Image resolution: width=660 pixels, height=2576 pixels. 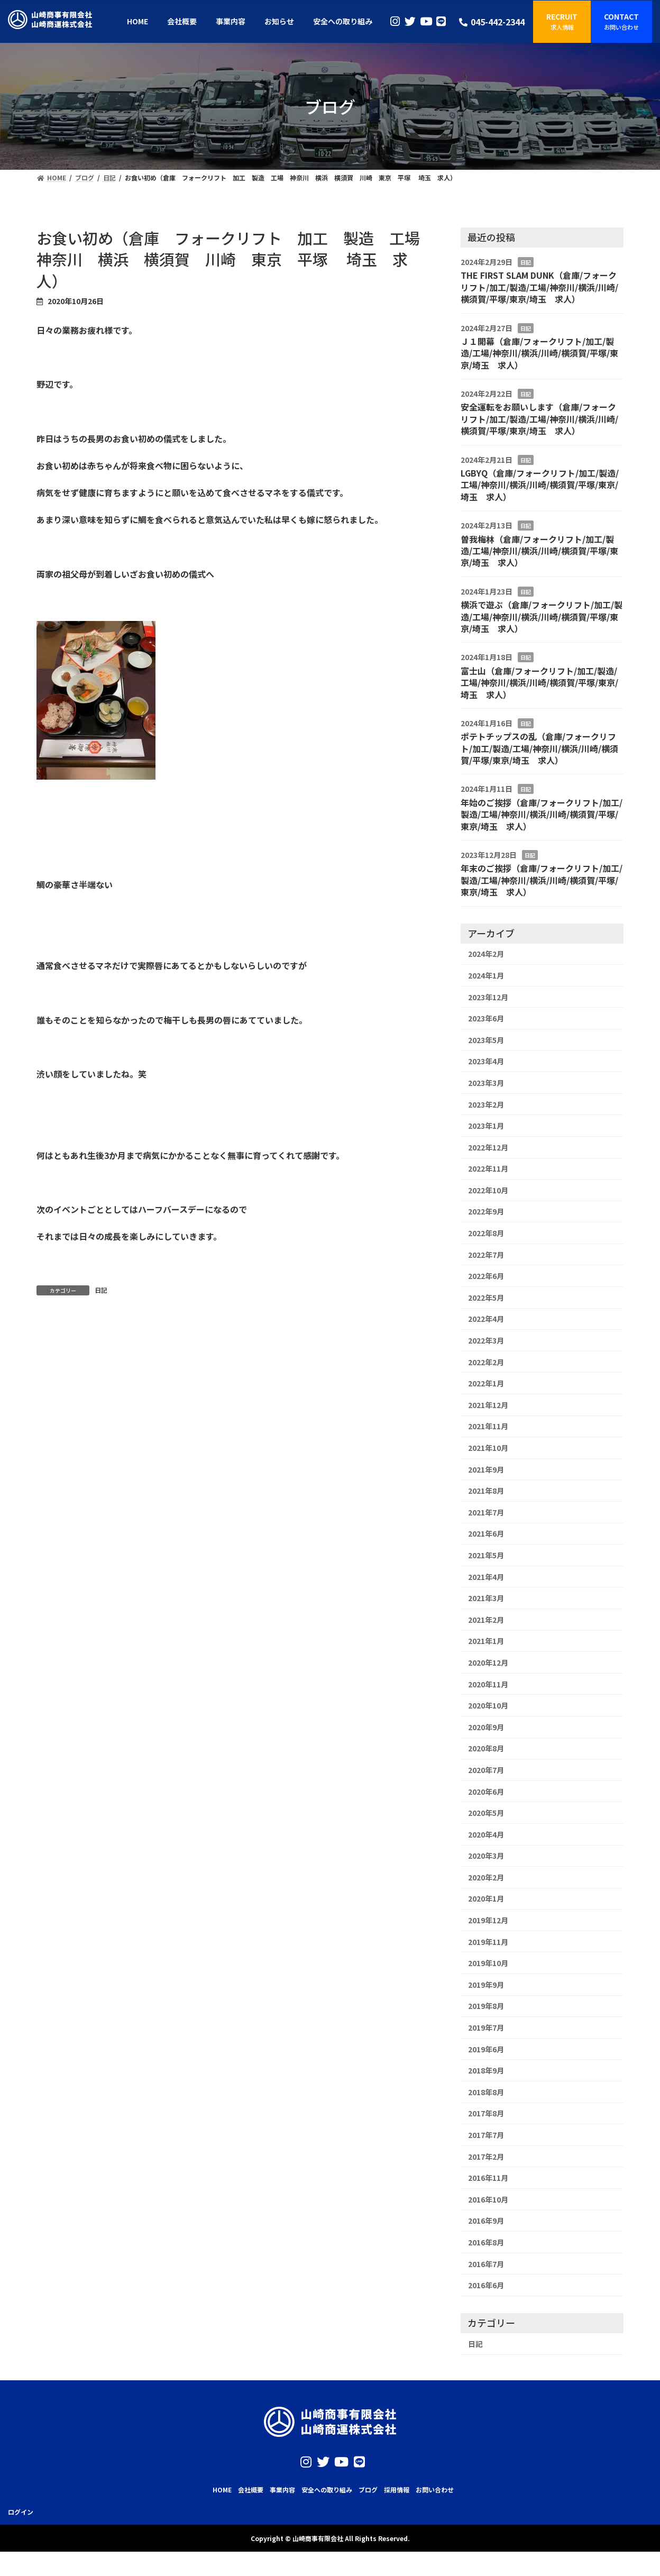 I want to click on ログイン, so click(x=20, y=2511).